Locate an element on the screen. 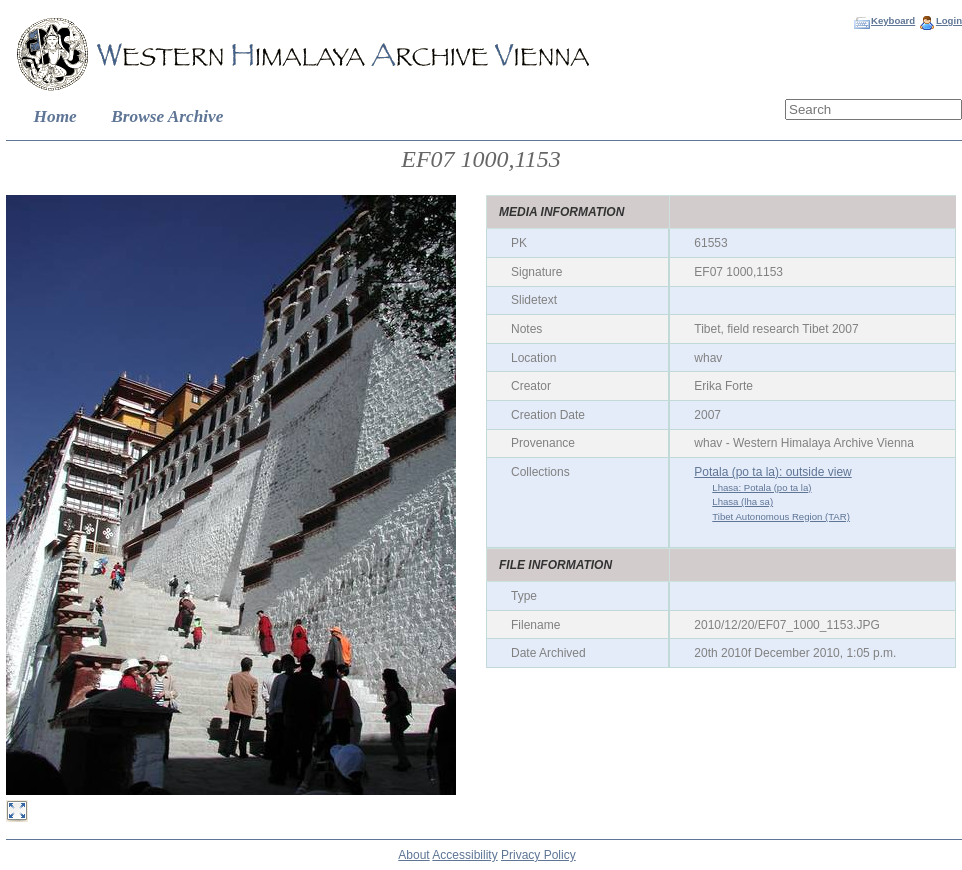 The height and width of the screenshot is (870, 962). Potala (po ta la): outside view is located at coordinates (772, 472).